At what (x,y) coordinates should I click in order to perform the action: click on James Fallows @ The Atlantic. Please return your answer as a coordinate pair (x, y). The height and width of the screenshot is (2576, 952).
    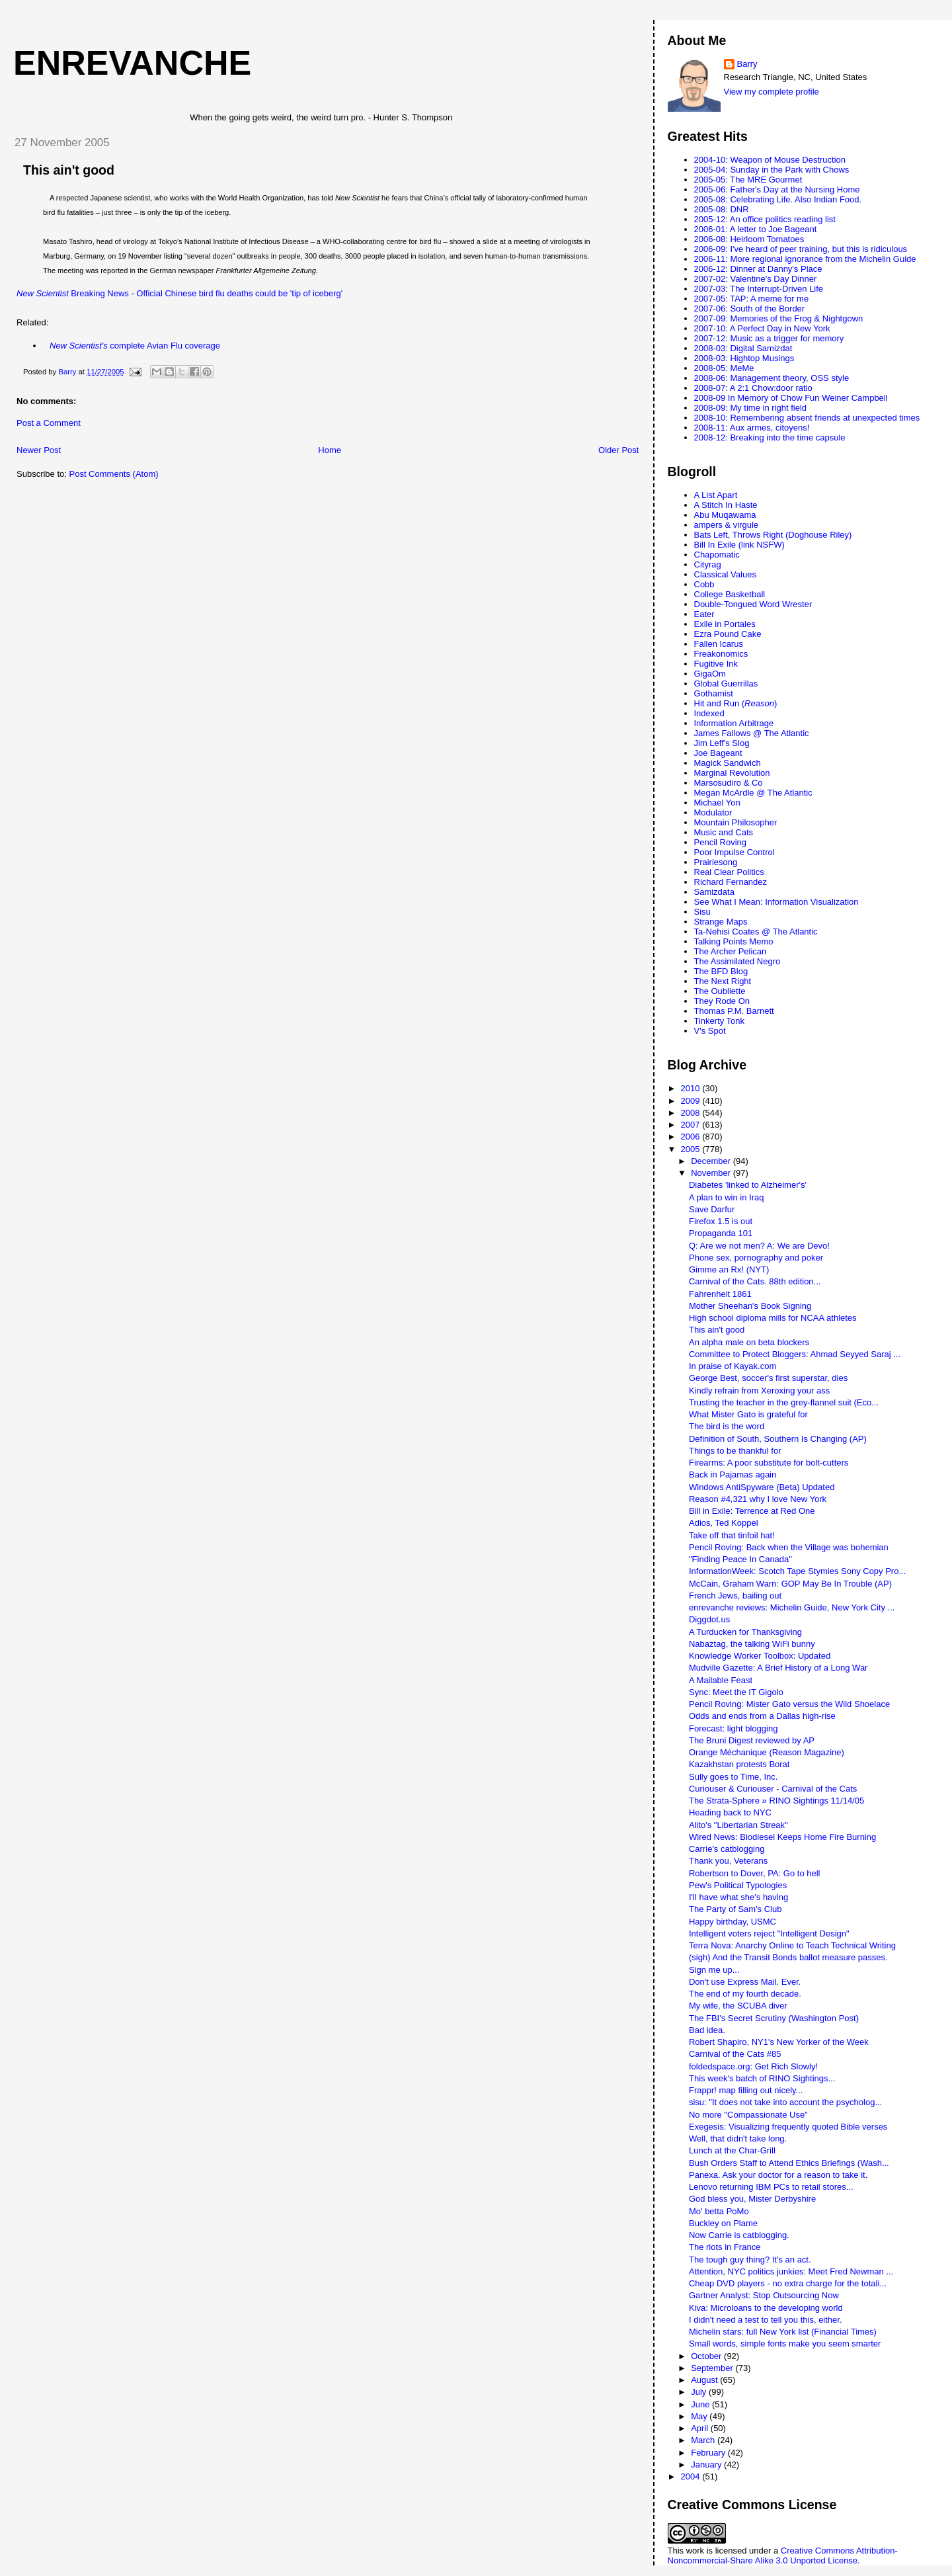
    Looking at the image, I should click on (751, 733).